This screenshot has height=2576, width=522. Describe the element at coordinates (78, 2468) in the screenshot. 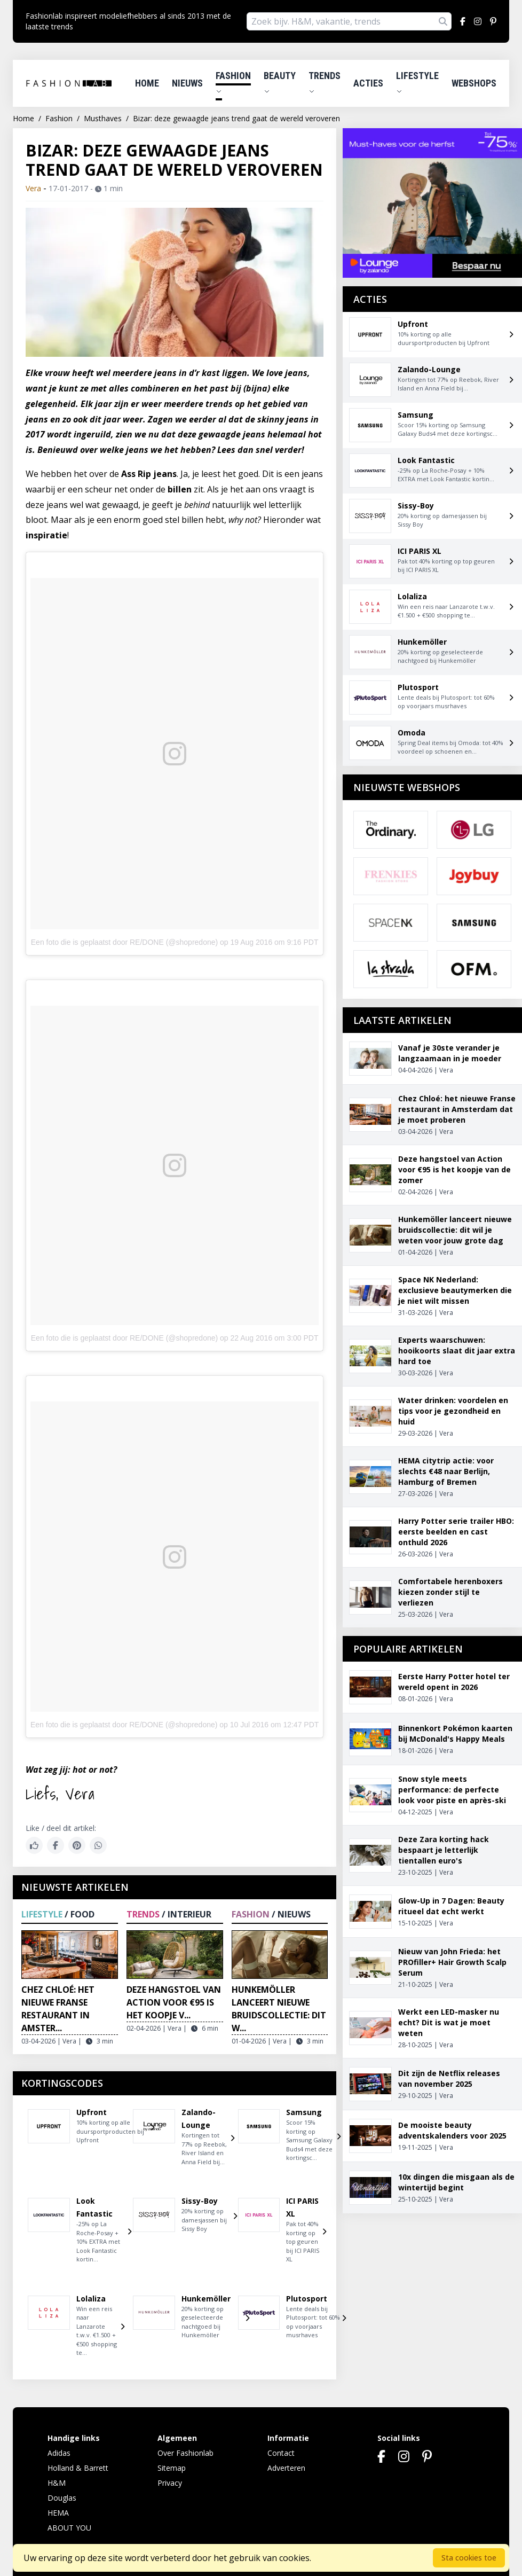

I see `Holland & Barrett` at that location.